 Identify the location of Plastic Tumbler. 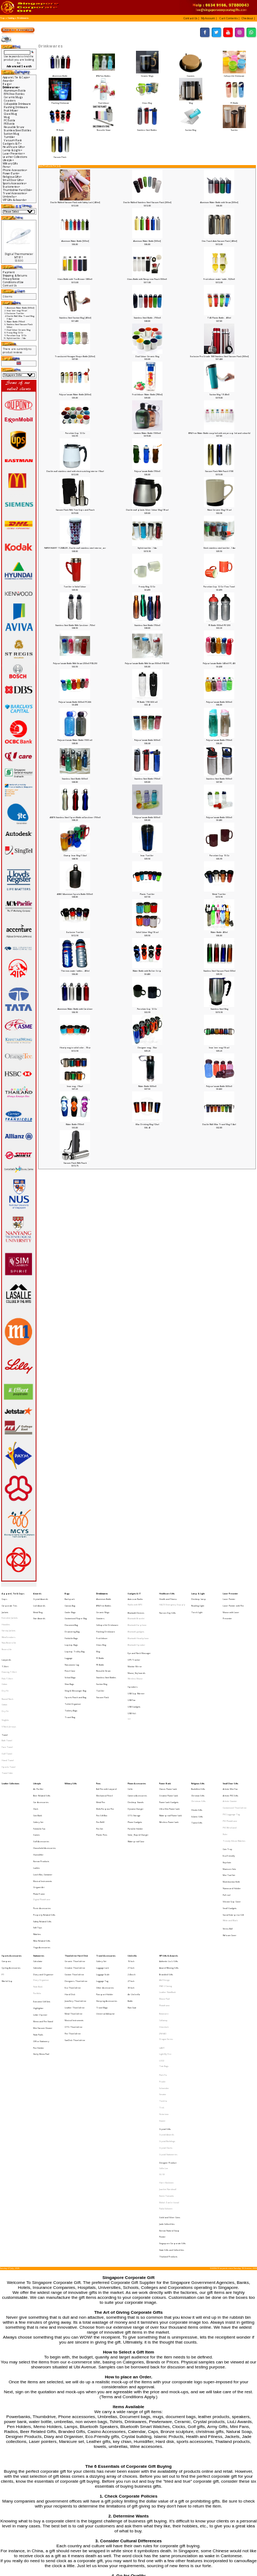
(147, 894).